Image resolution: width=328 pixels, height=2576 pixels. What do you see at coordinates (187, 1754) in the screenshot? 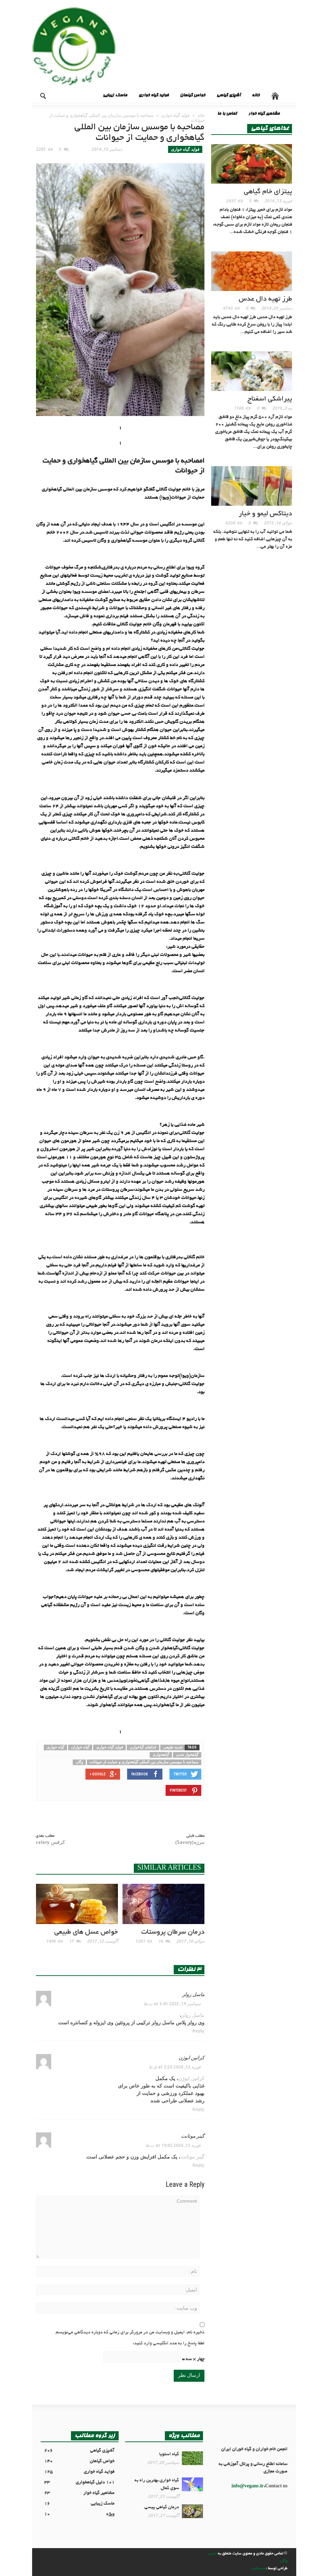
I see `گیاهخوار شدن` at bounding box center [187, 1754].